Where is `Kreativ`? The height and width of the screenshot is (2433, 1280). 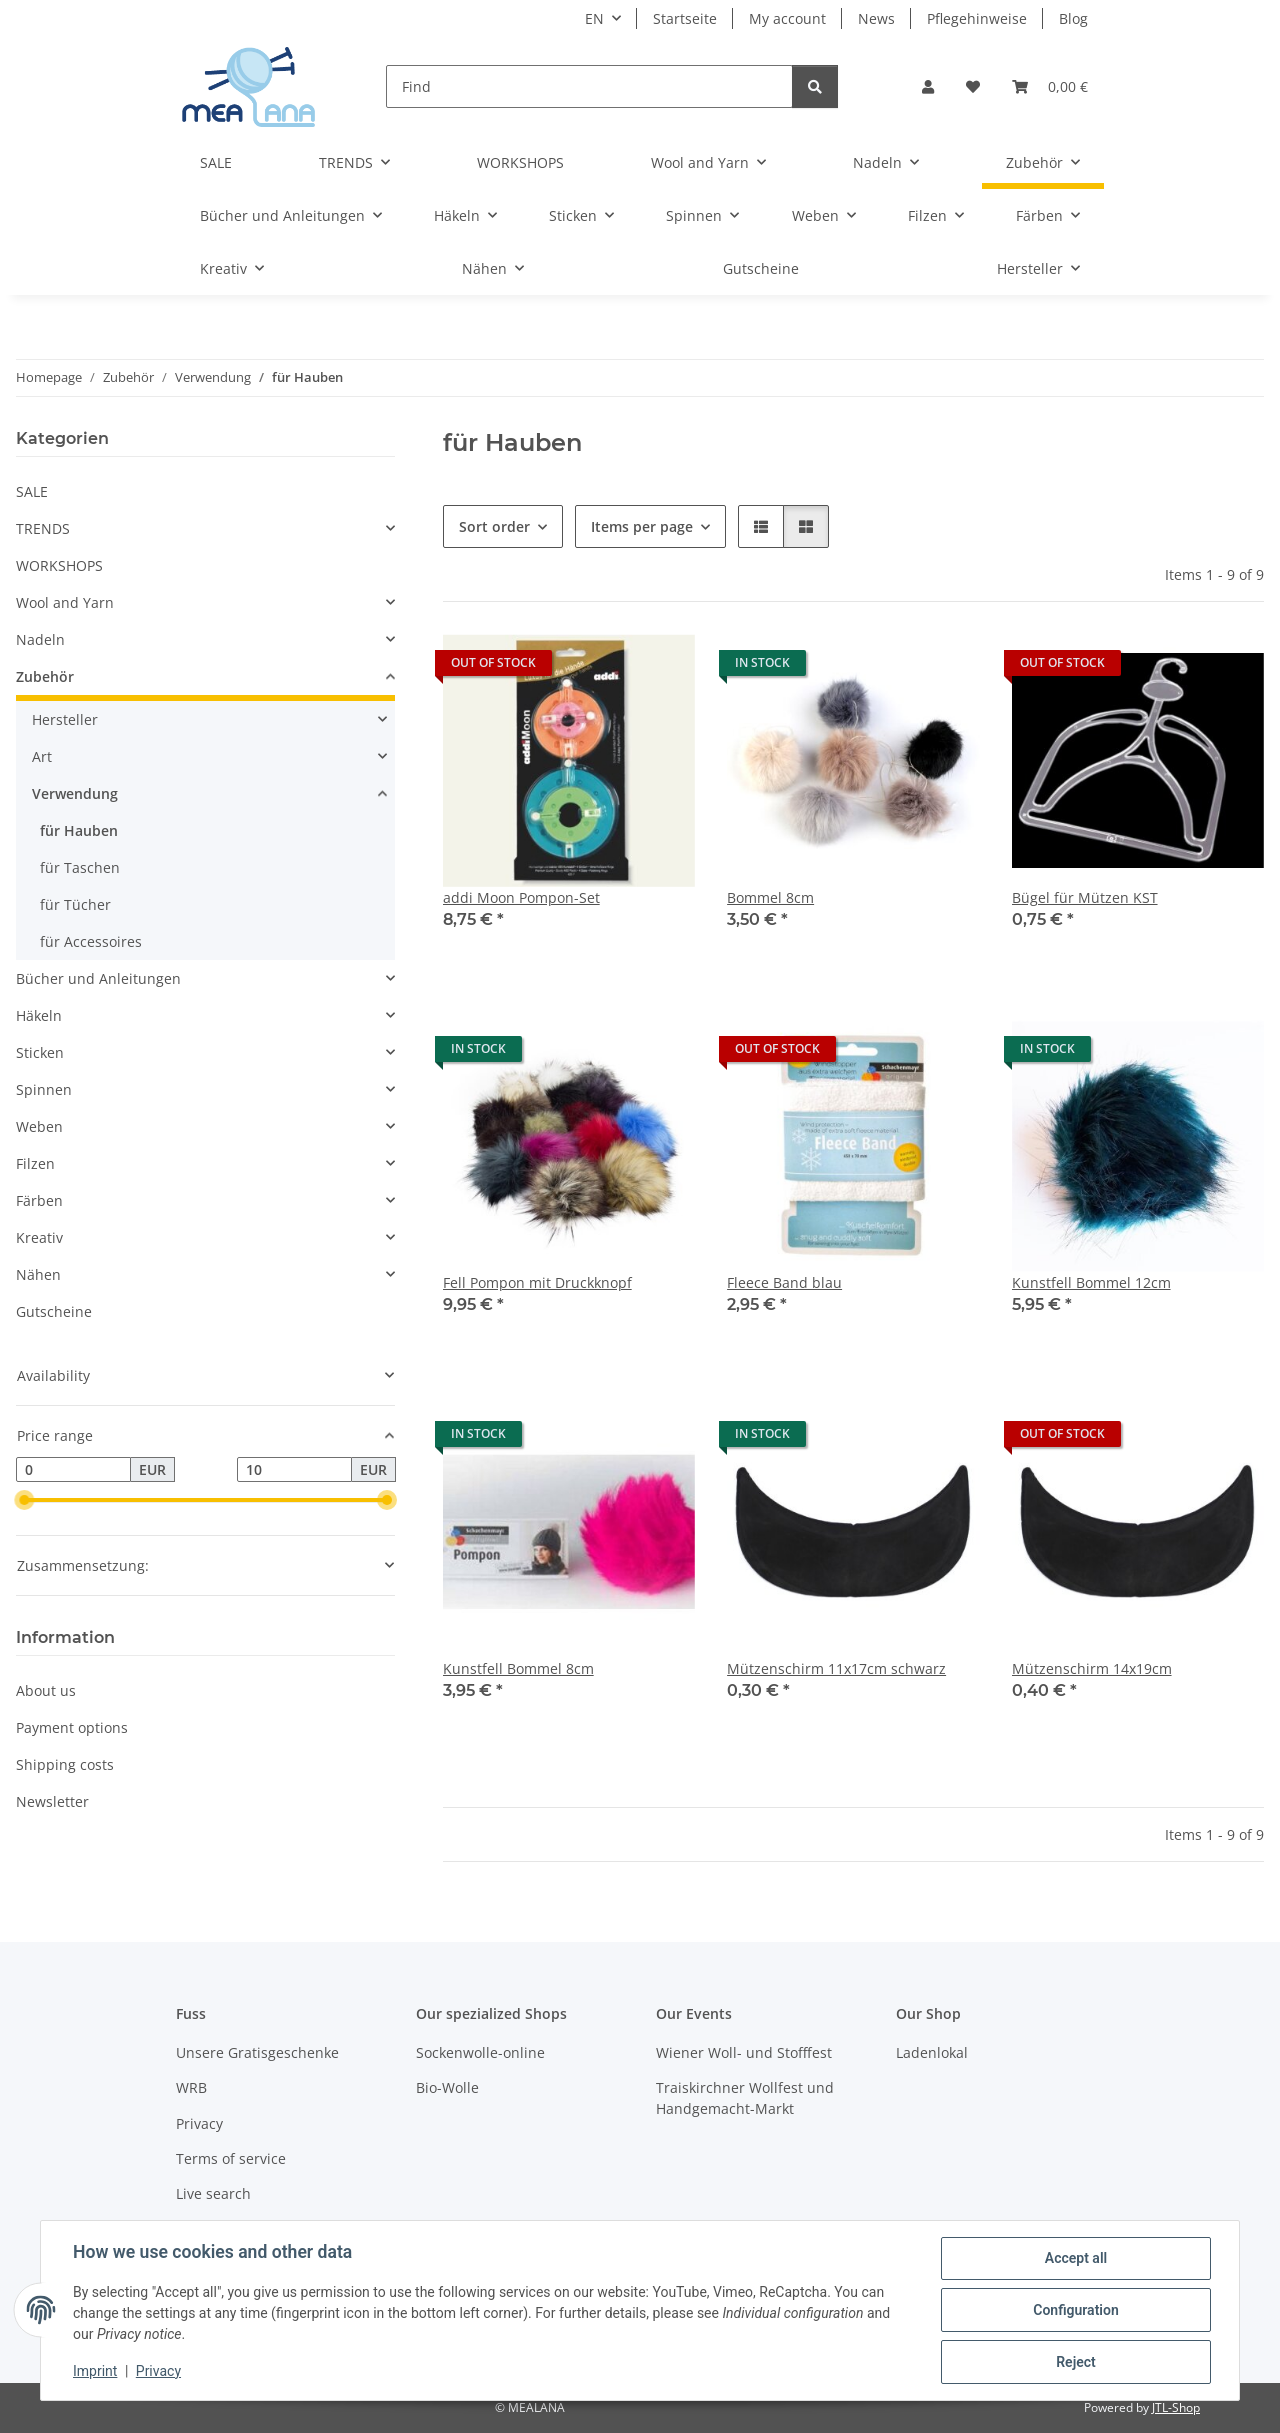 Kreativ is located at coordinates (39, 1237).